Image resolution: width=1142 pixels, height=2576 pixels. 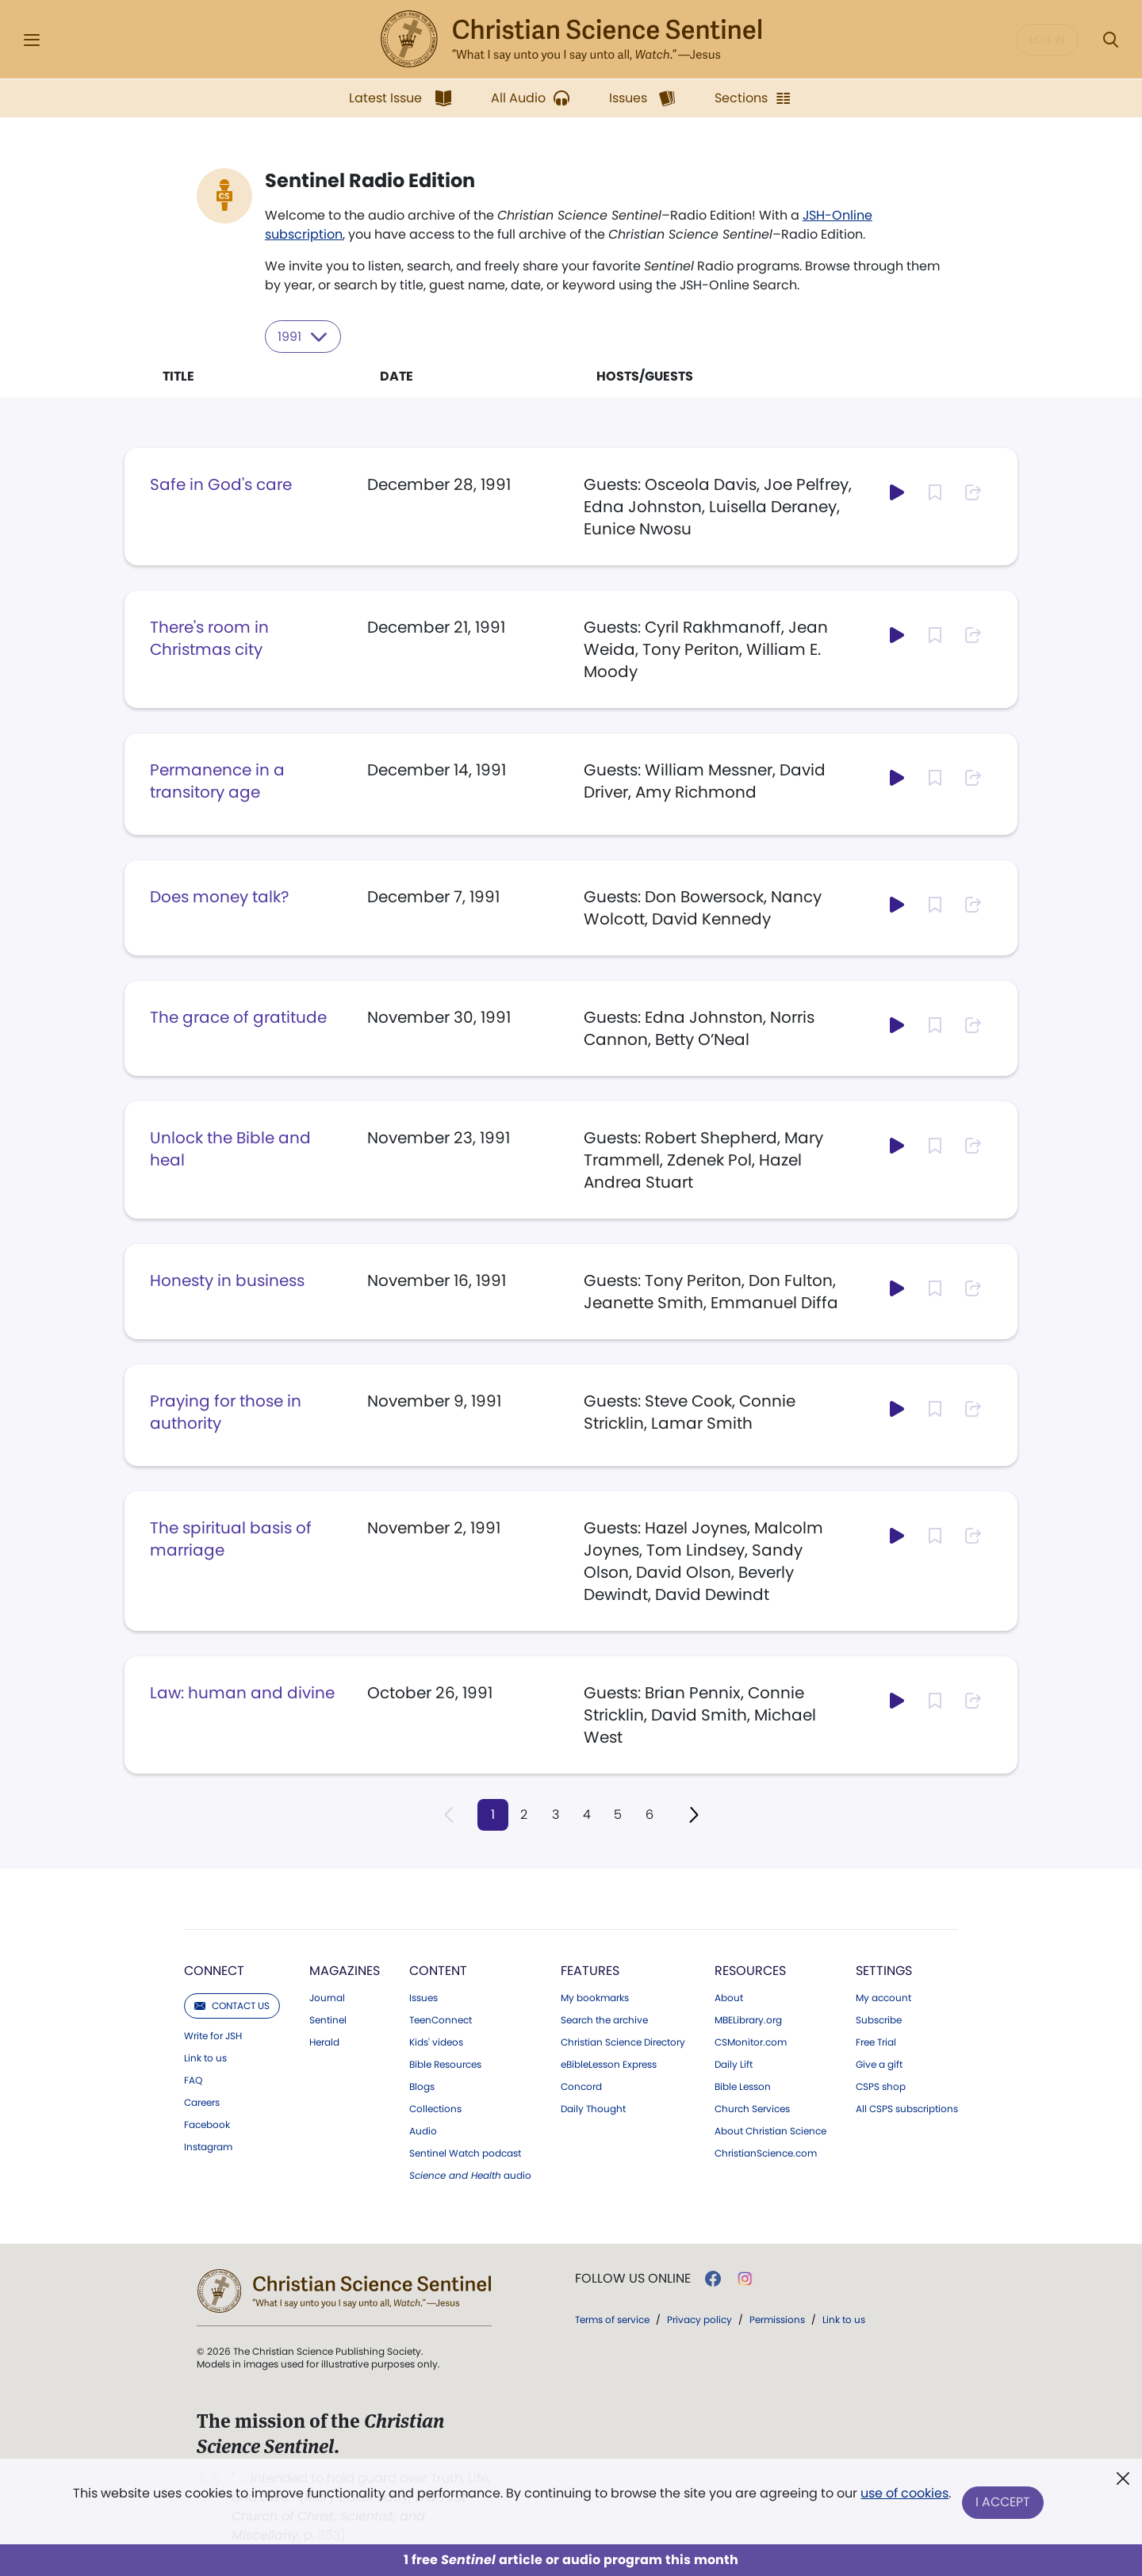 I want to click on Give a gift, so click(x=879, y=2064).